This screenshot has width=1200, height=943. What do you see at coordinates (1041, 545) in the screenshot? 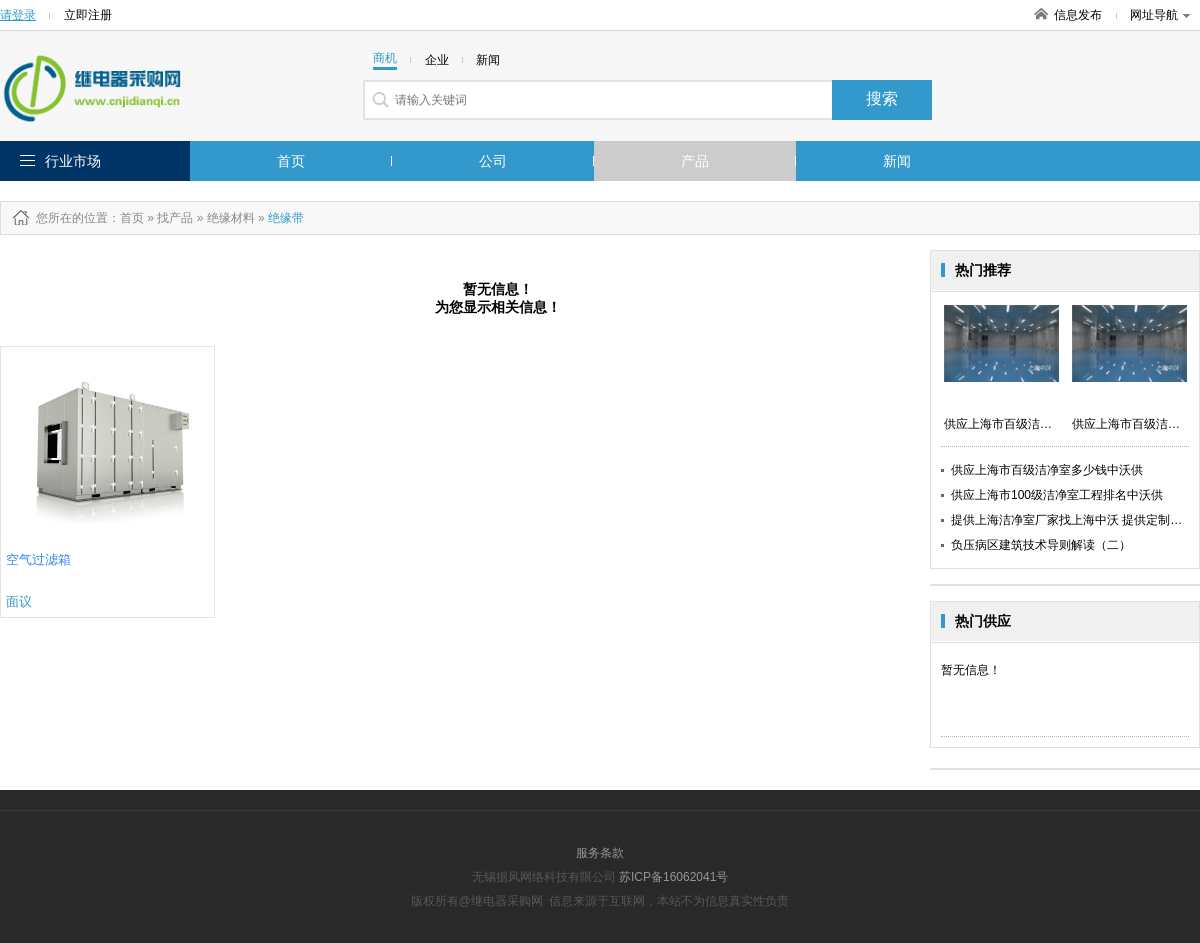
I see `负压病区建筑技术导则解读（二）` at bounding box center [1041, 545].